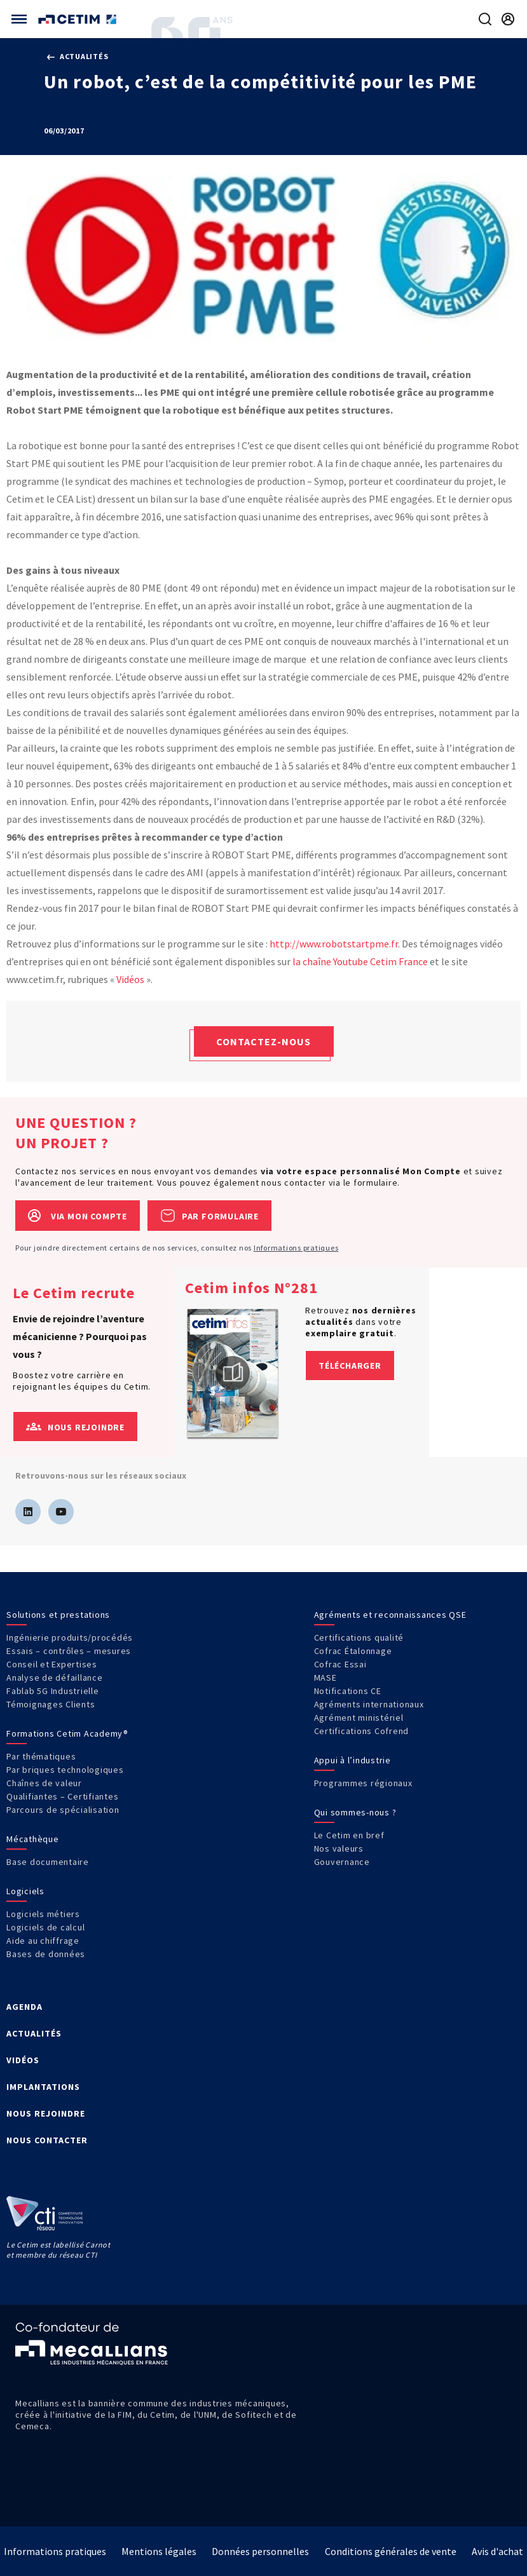 The width and height of the screenshot is (527, 2576). Describe the element at coordinates (54, 1677) in the screenshot. I see `Analyse de défaillance` at that location.